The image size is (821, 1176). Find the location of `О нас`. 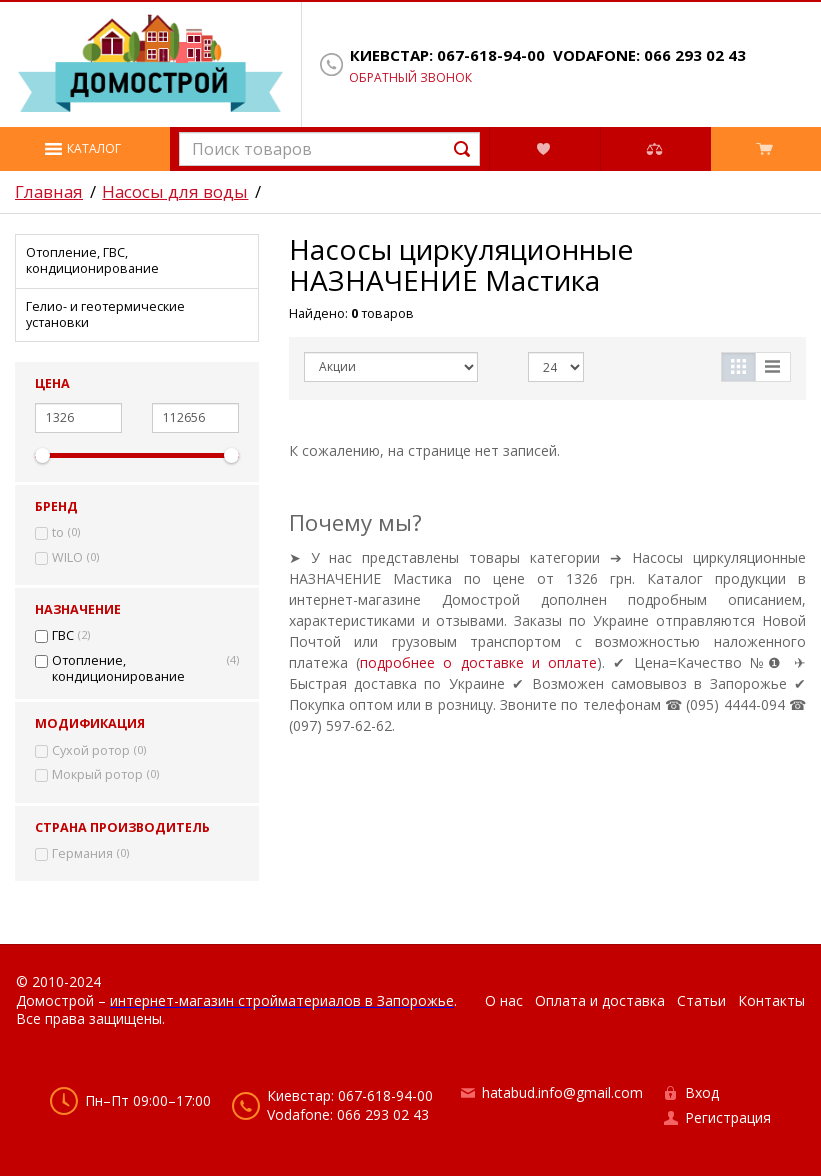

О нас is located at coordinates (504, 1000).